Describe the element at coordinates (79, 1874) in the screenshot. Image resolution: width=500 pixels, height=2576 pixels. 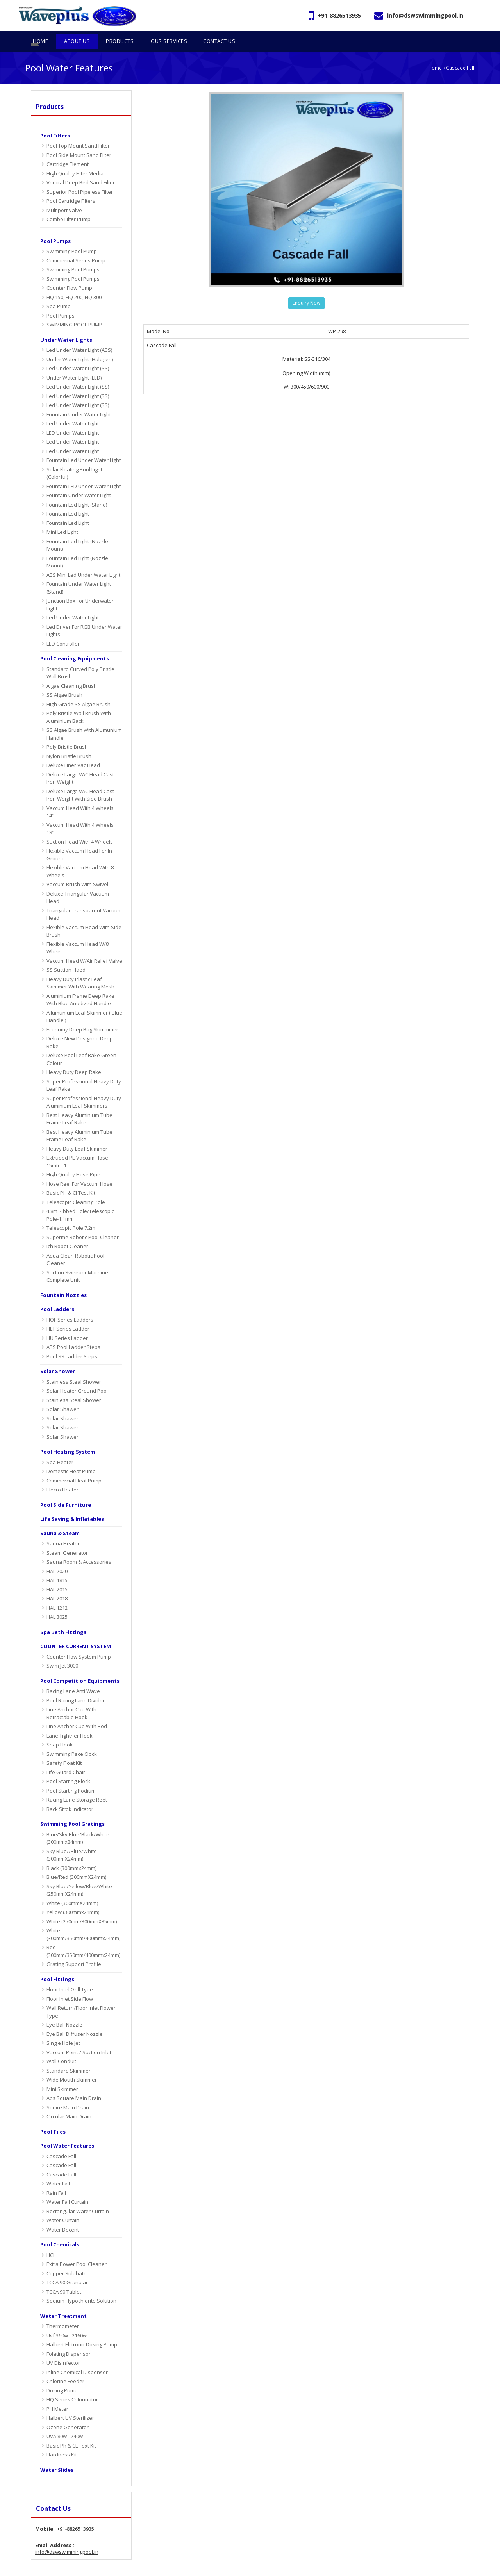
I see `Sky Blue/Yellow/Blue/White (250mmX24mm)` at that location.